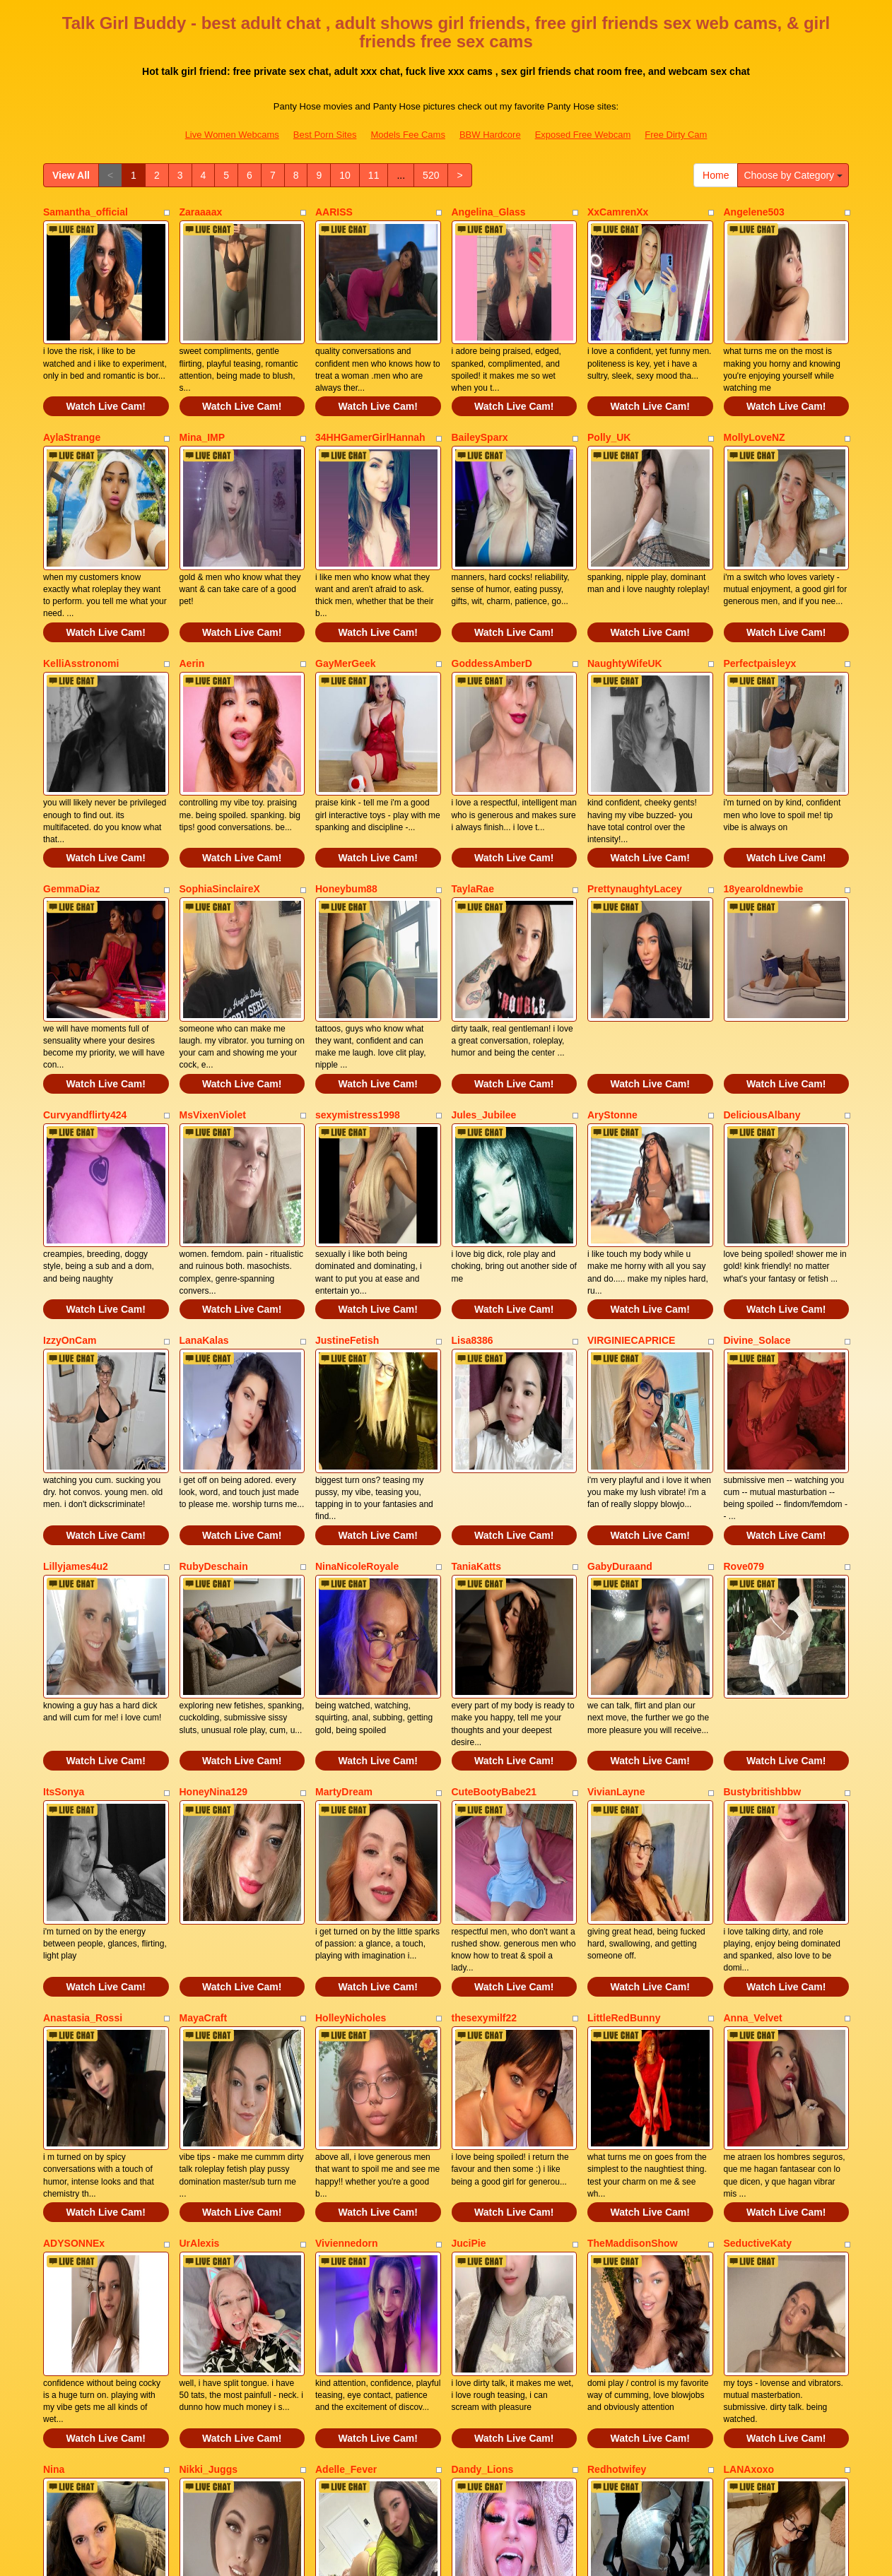 The width and height of the screenshot is (892, 2576). What do you see at coordinates (583, 134) in the screenshot?
I see `Exposed Free Webcam` at bounding box center [583, 134].